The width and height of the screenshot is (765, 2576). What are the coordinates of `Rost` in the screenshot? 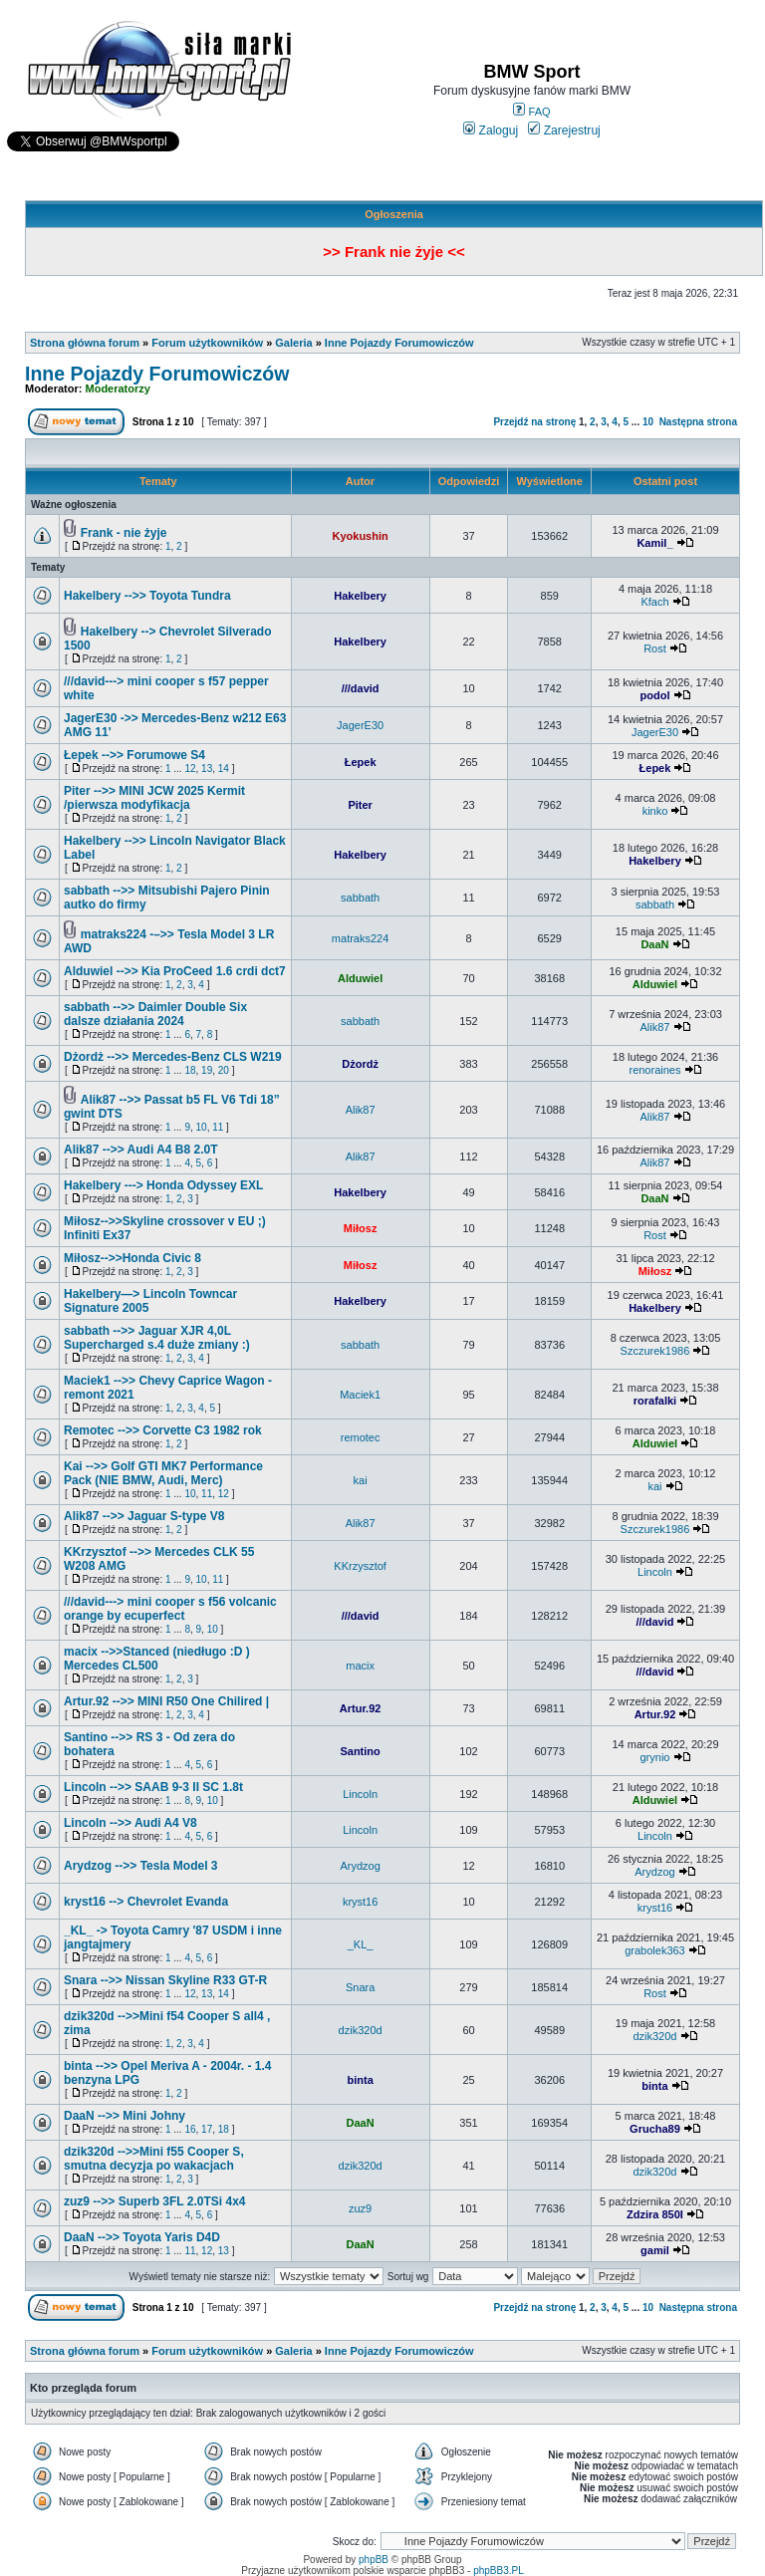 It's located at (654, 648).